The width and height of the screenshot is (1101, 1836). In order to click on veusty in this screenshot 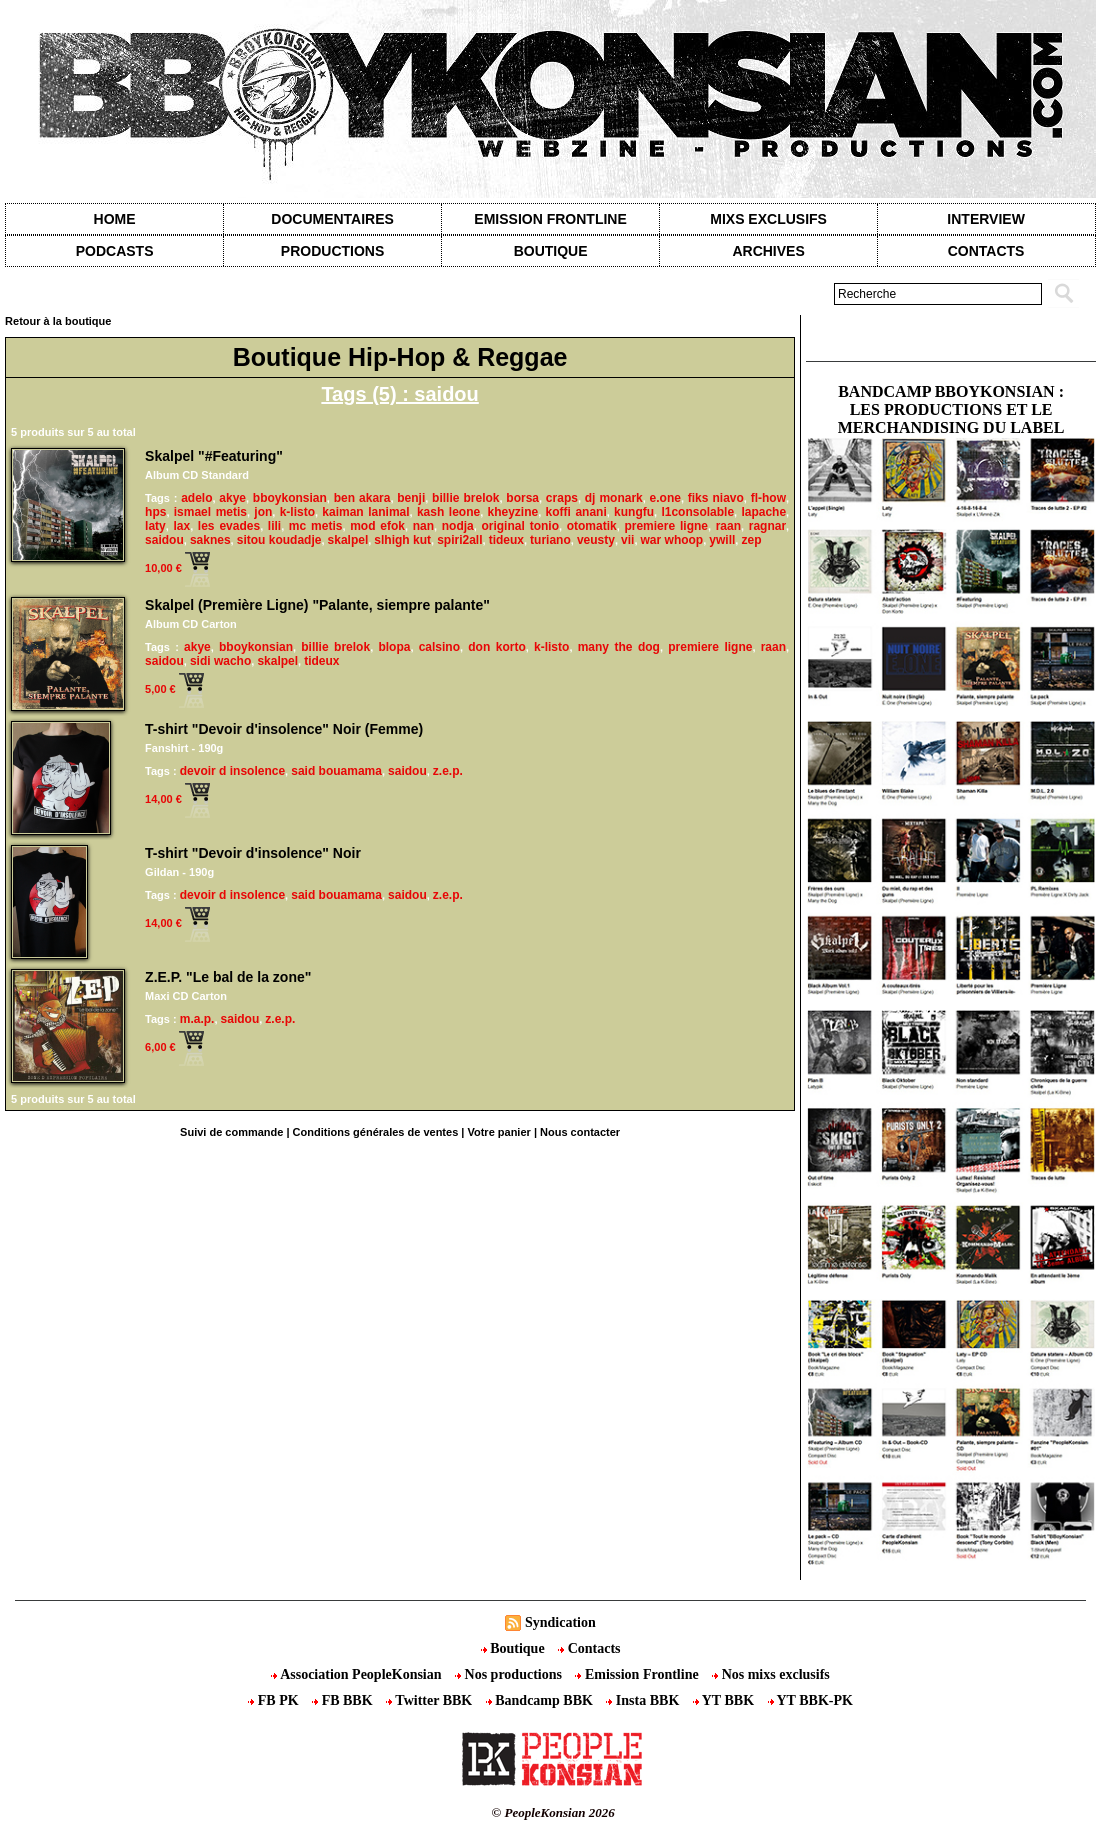, I will do `click(596, 540)`.